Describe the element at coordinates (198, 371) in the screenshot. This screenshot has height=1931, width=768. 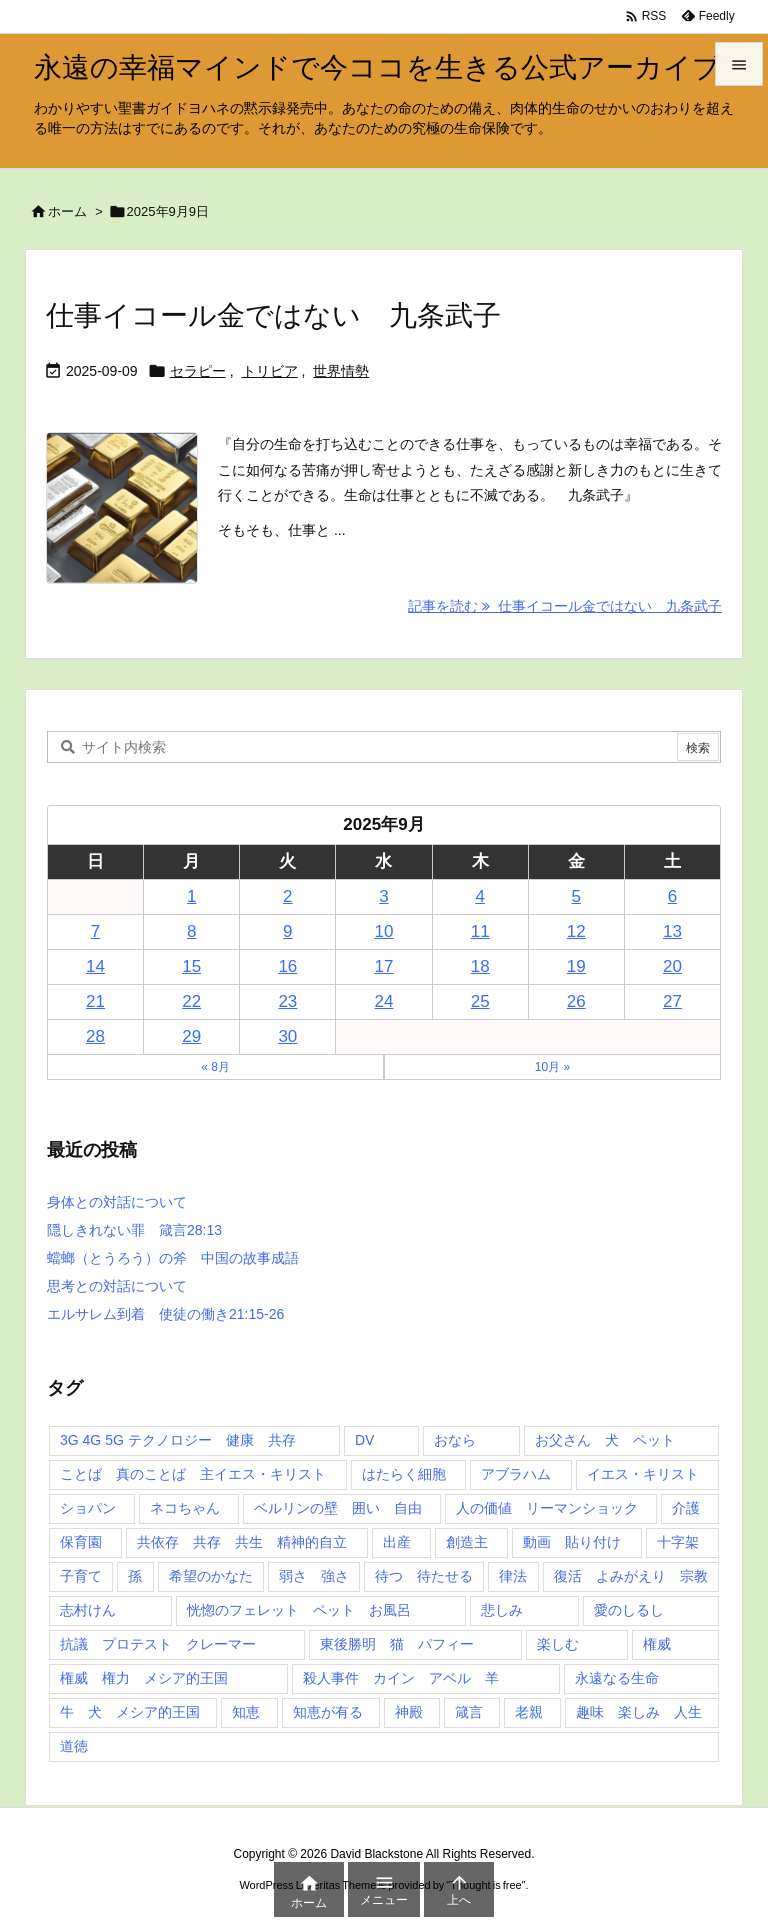
I see `セラピー` at that location.